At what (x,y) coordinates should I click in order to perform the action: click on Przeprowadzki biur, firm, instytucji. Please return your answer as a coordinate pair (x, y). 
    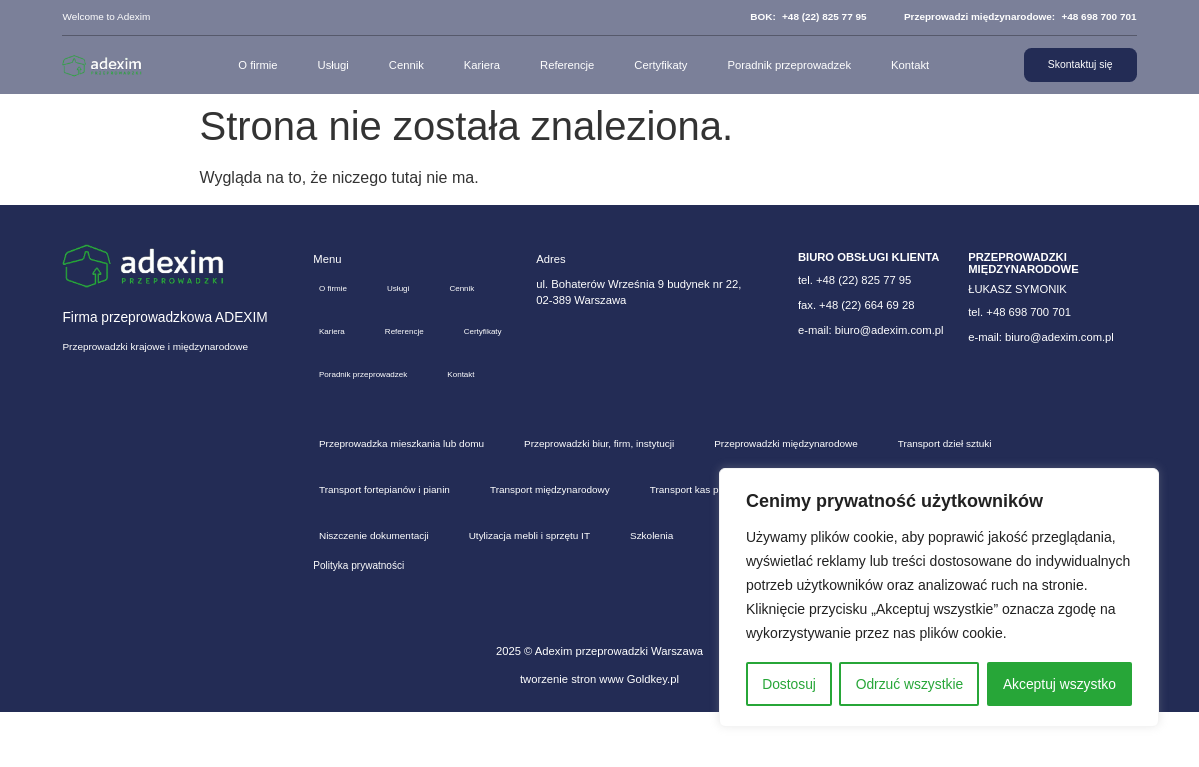
    Looking at the image, I should click on (599, 498).